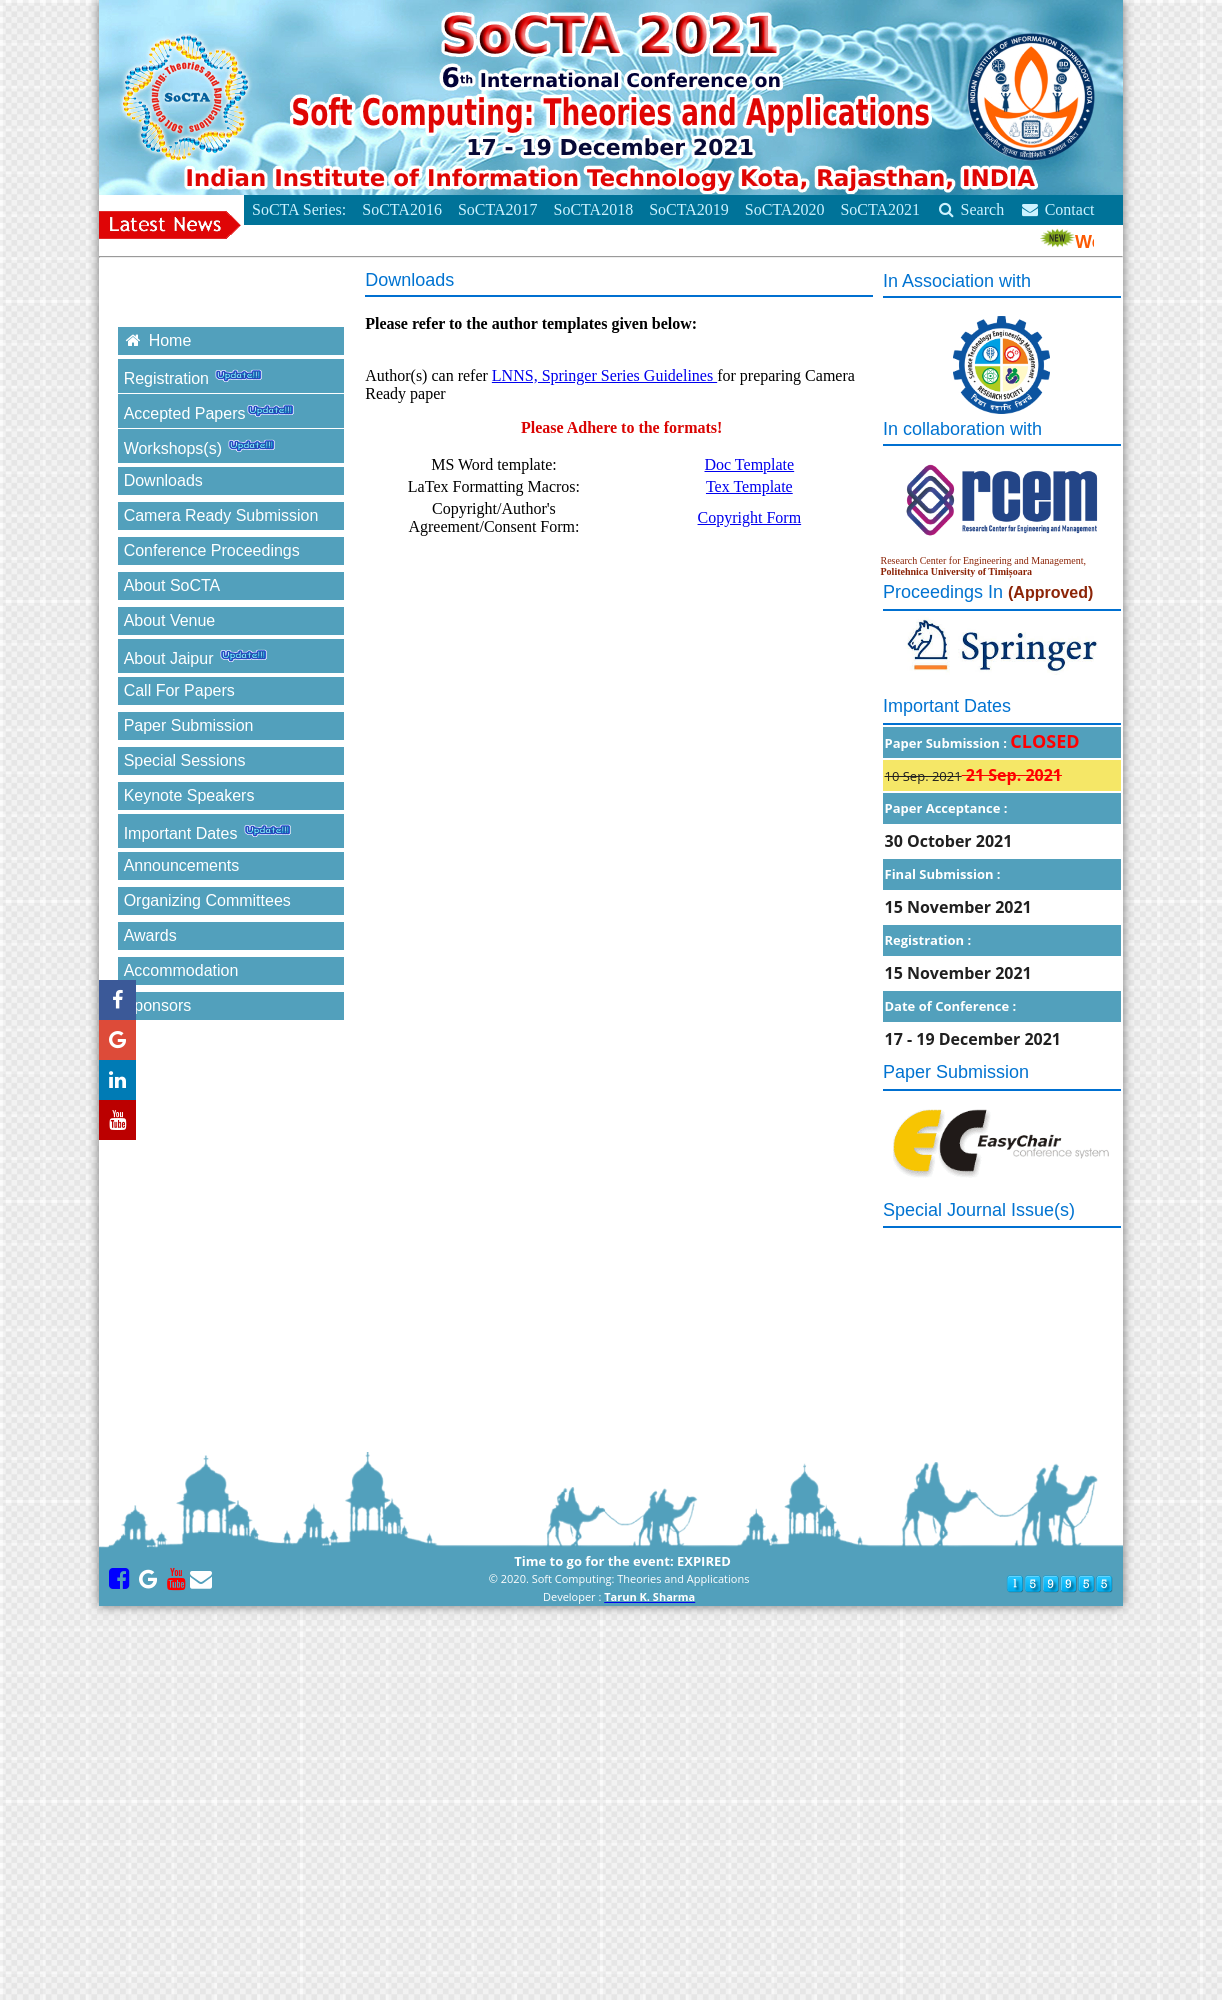  Describe the element at coordinates (970, 209) in the screenshot. I see `Search` at that location.